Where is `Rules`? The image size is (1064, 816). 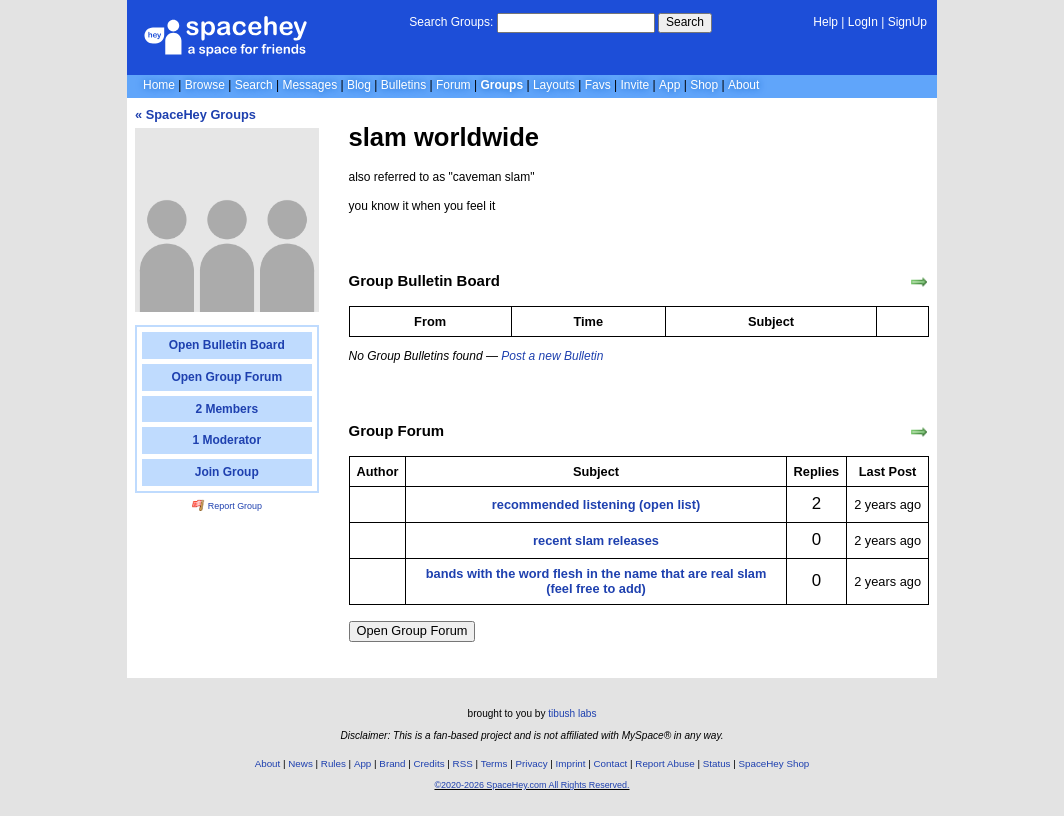
Rules is located at coordinates (333, 763).